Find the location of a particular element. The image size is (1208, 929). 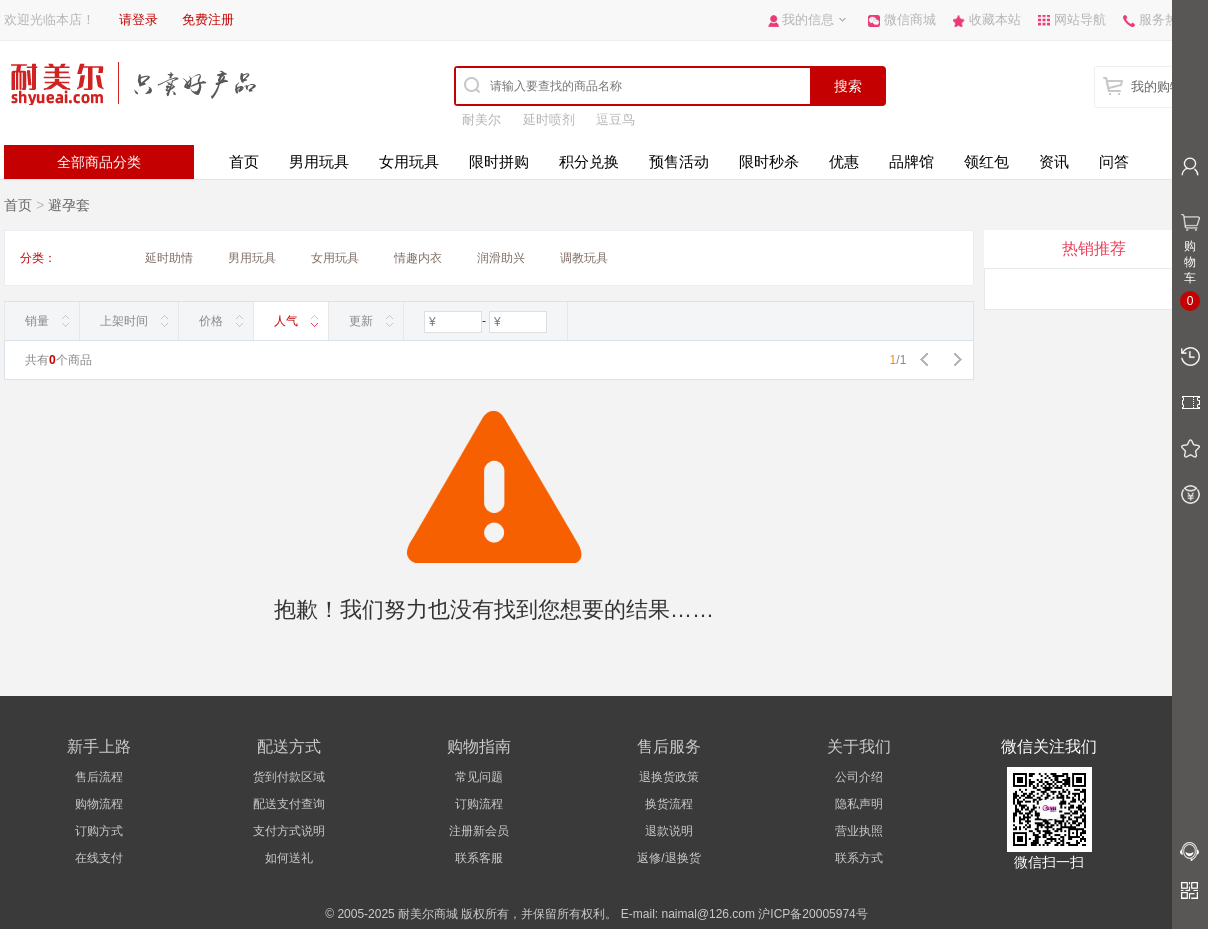

延时喷剂 is located at coordinates (549, 119).